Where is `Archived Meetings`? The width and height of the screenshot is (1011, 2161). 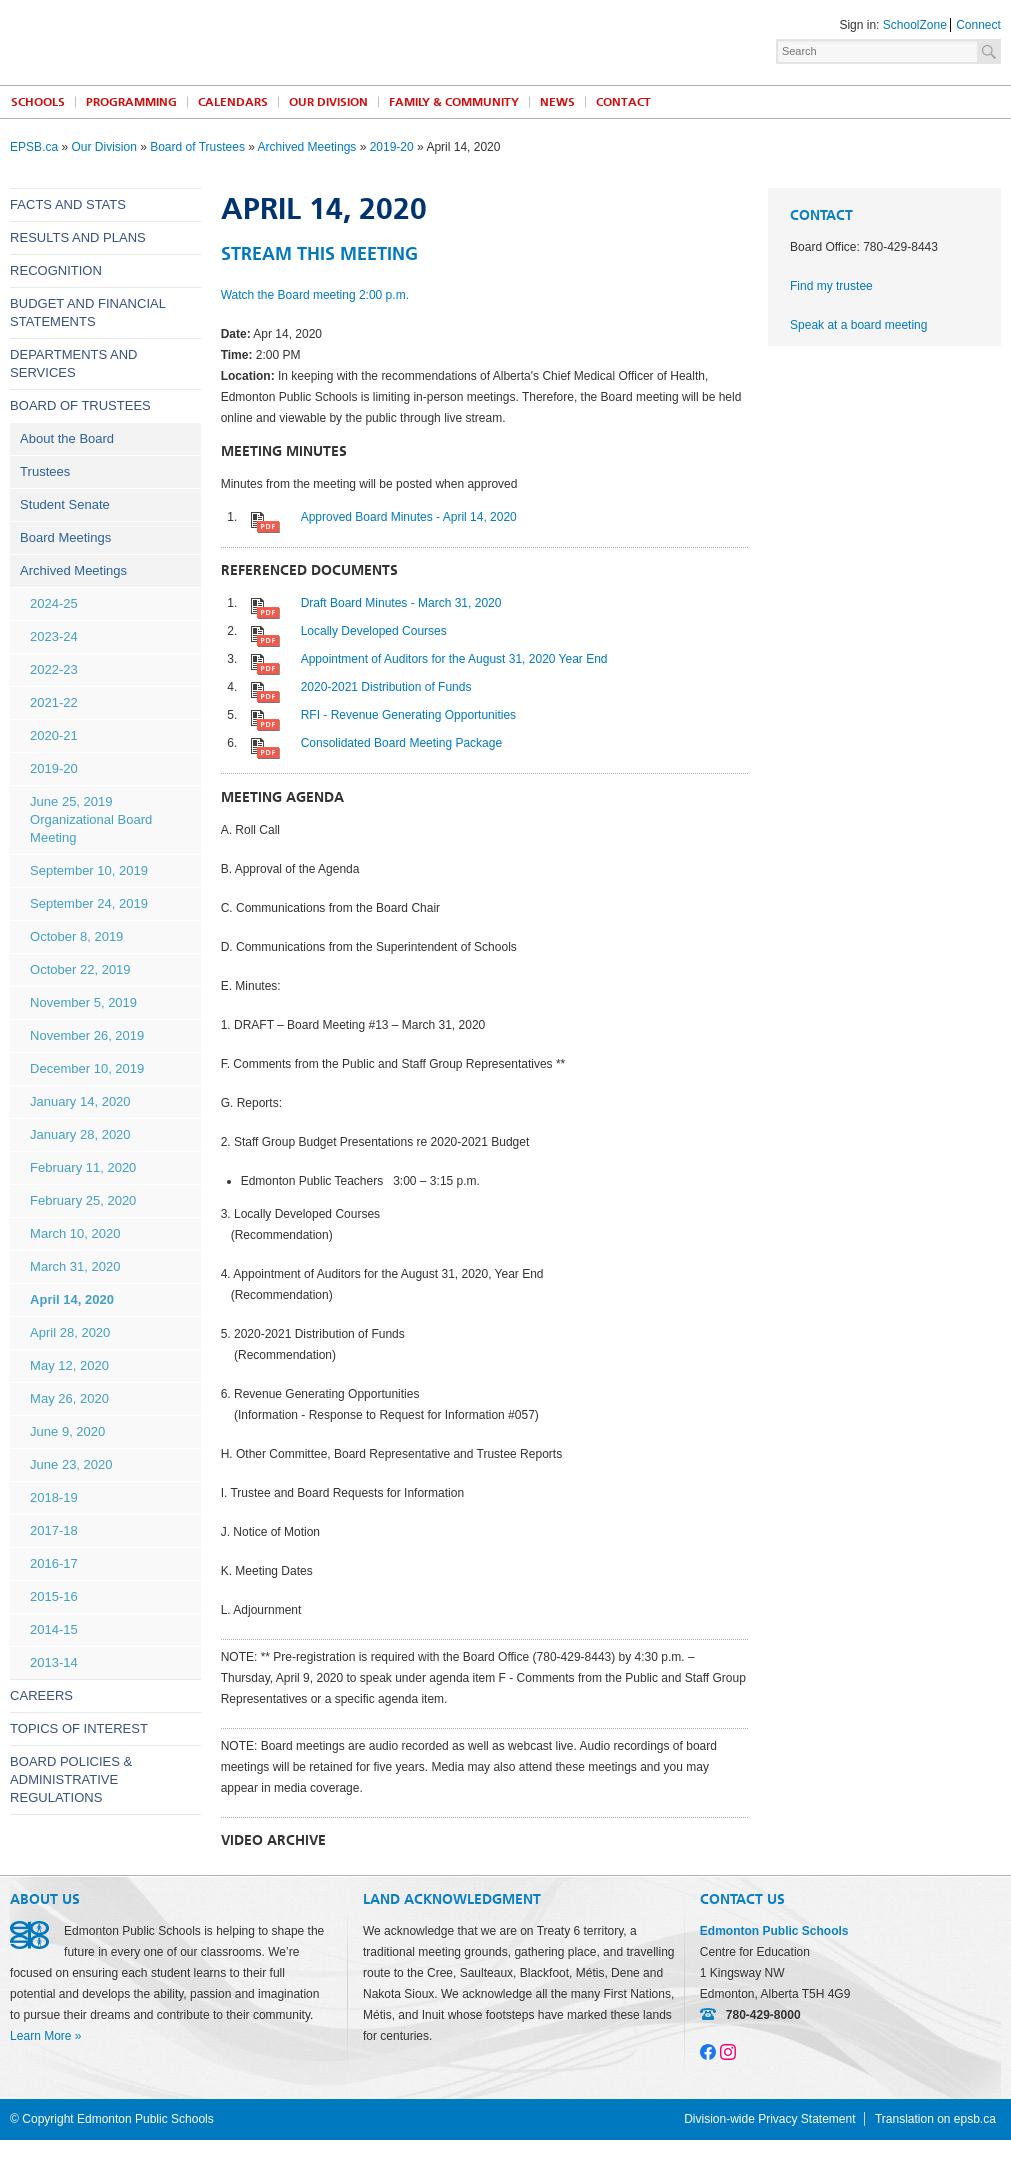 Archived Meetings is located at coordinates (307, 147).